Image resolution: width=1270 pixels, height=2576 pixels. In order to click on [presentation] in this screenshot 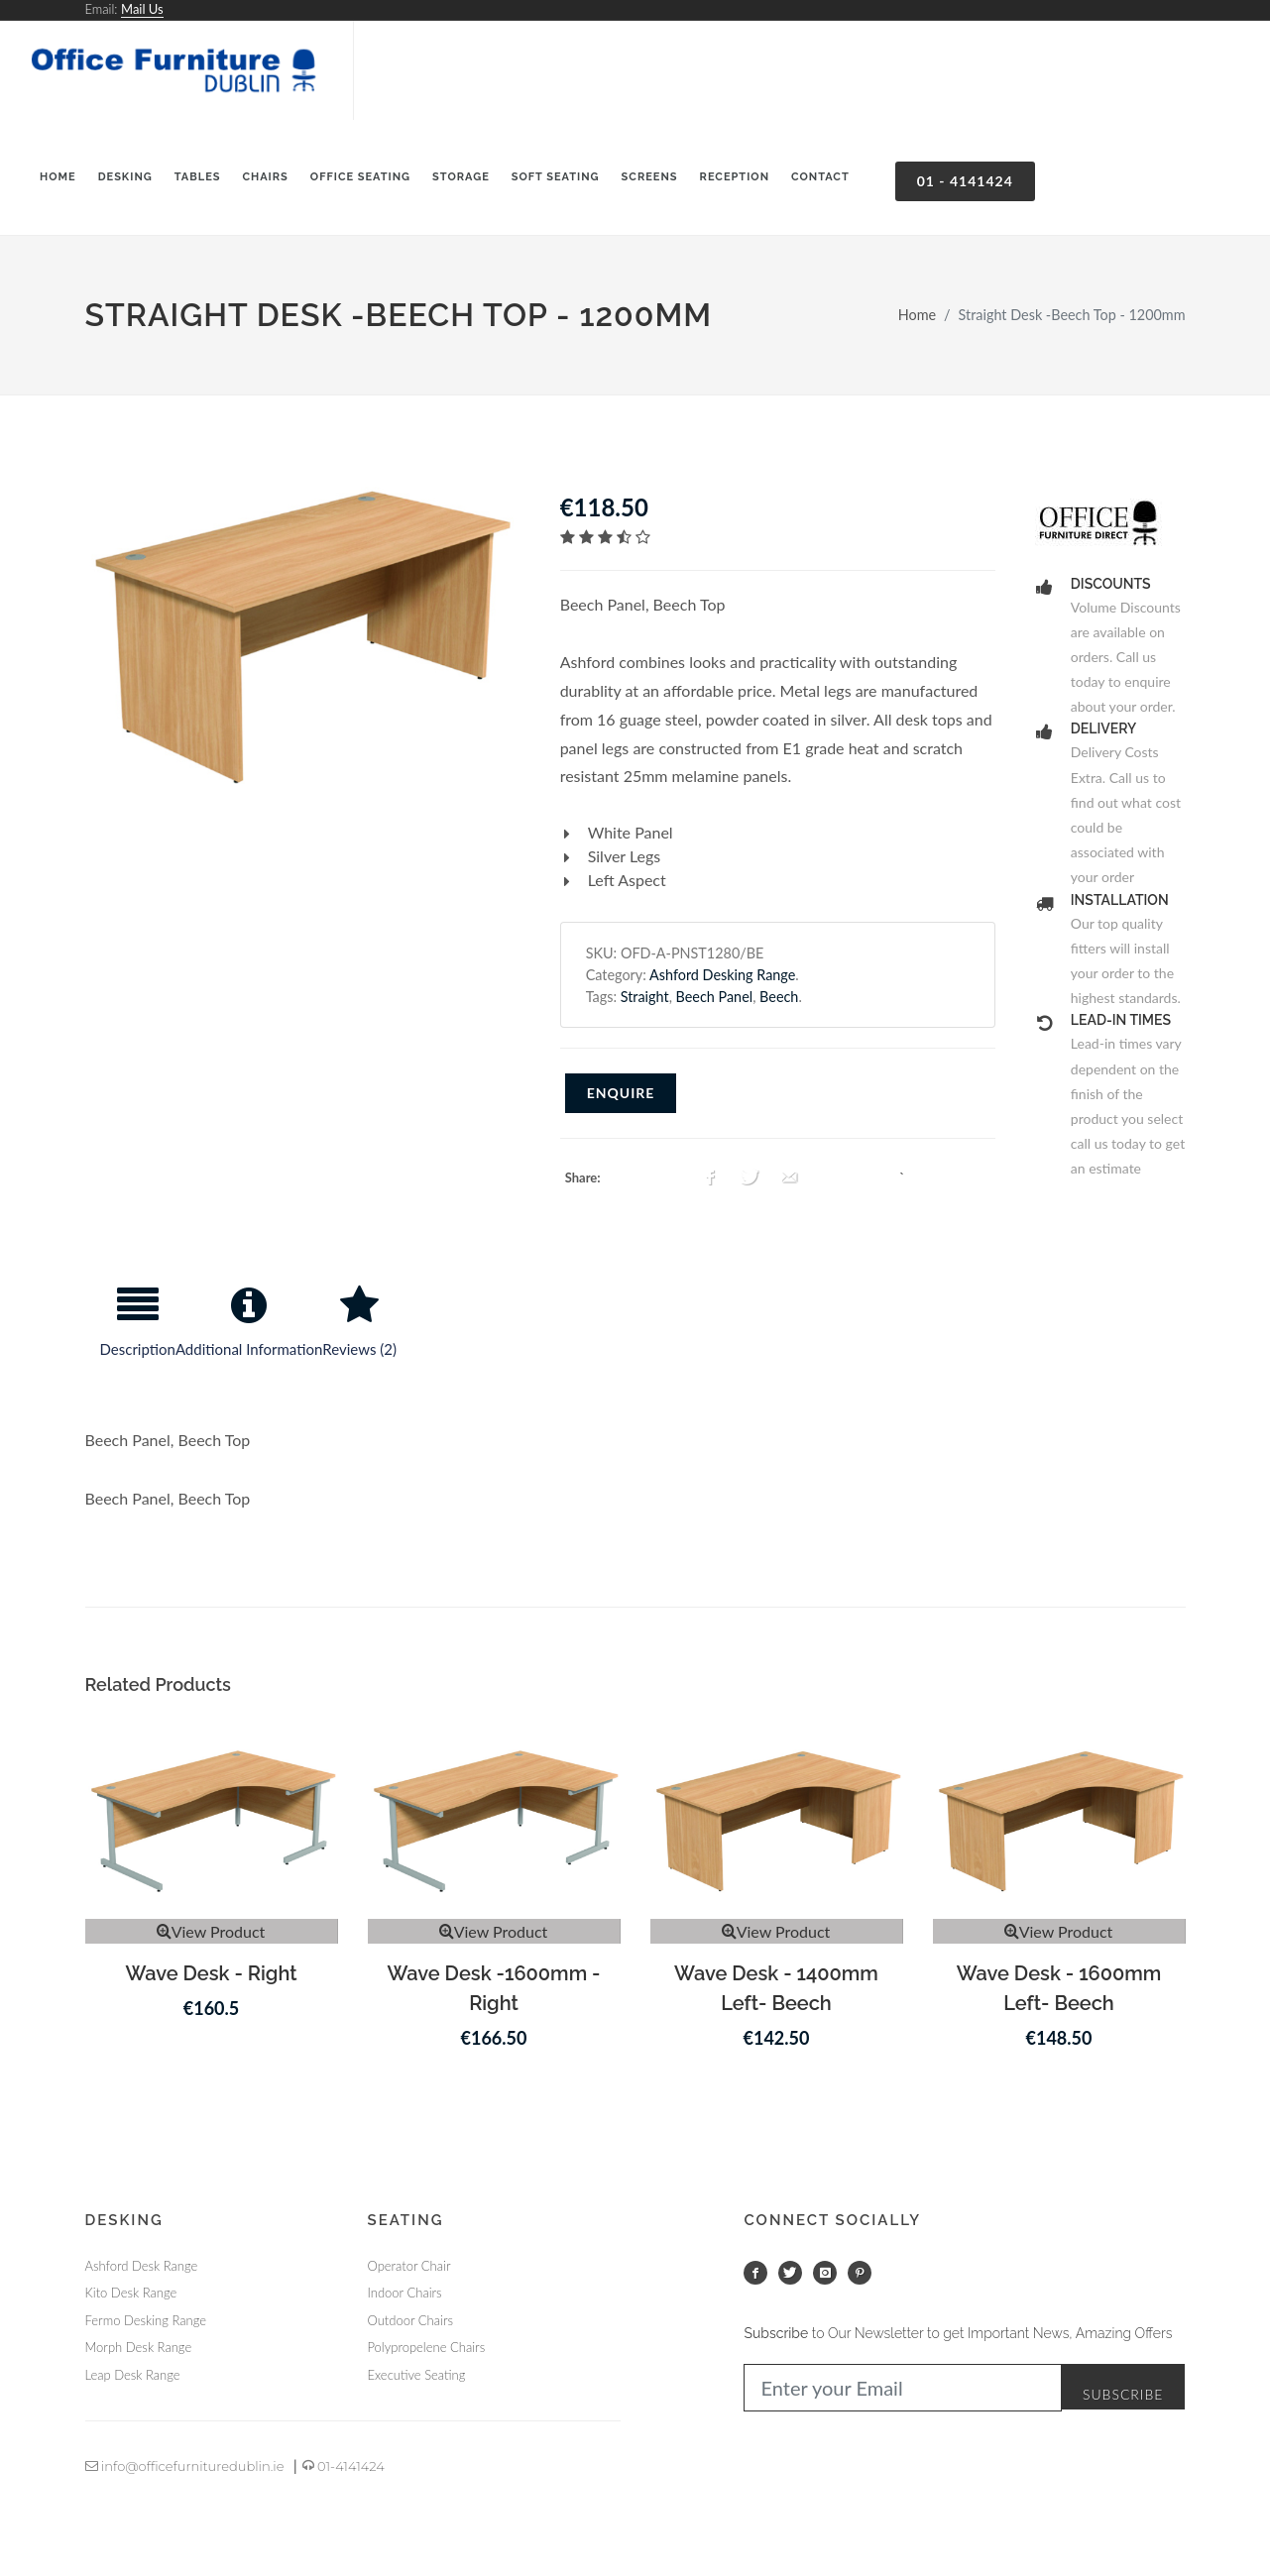, I will do `click(137, 1330)`.